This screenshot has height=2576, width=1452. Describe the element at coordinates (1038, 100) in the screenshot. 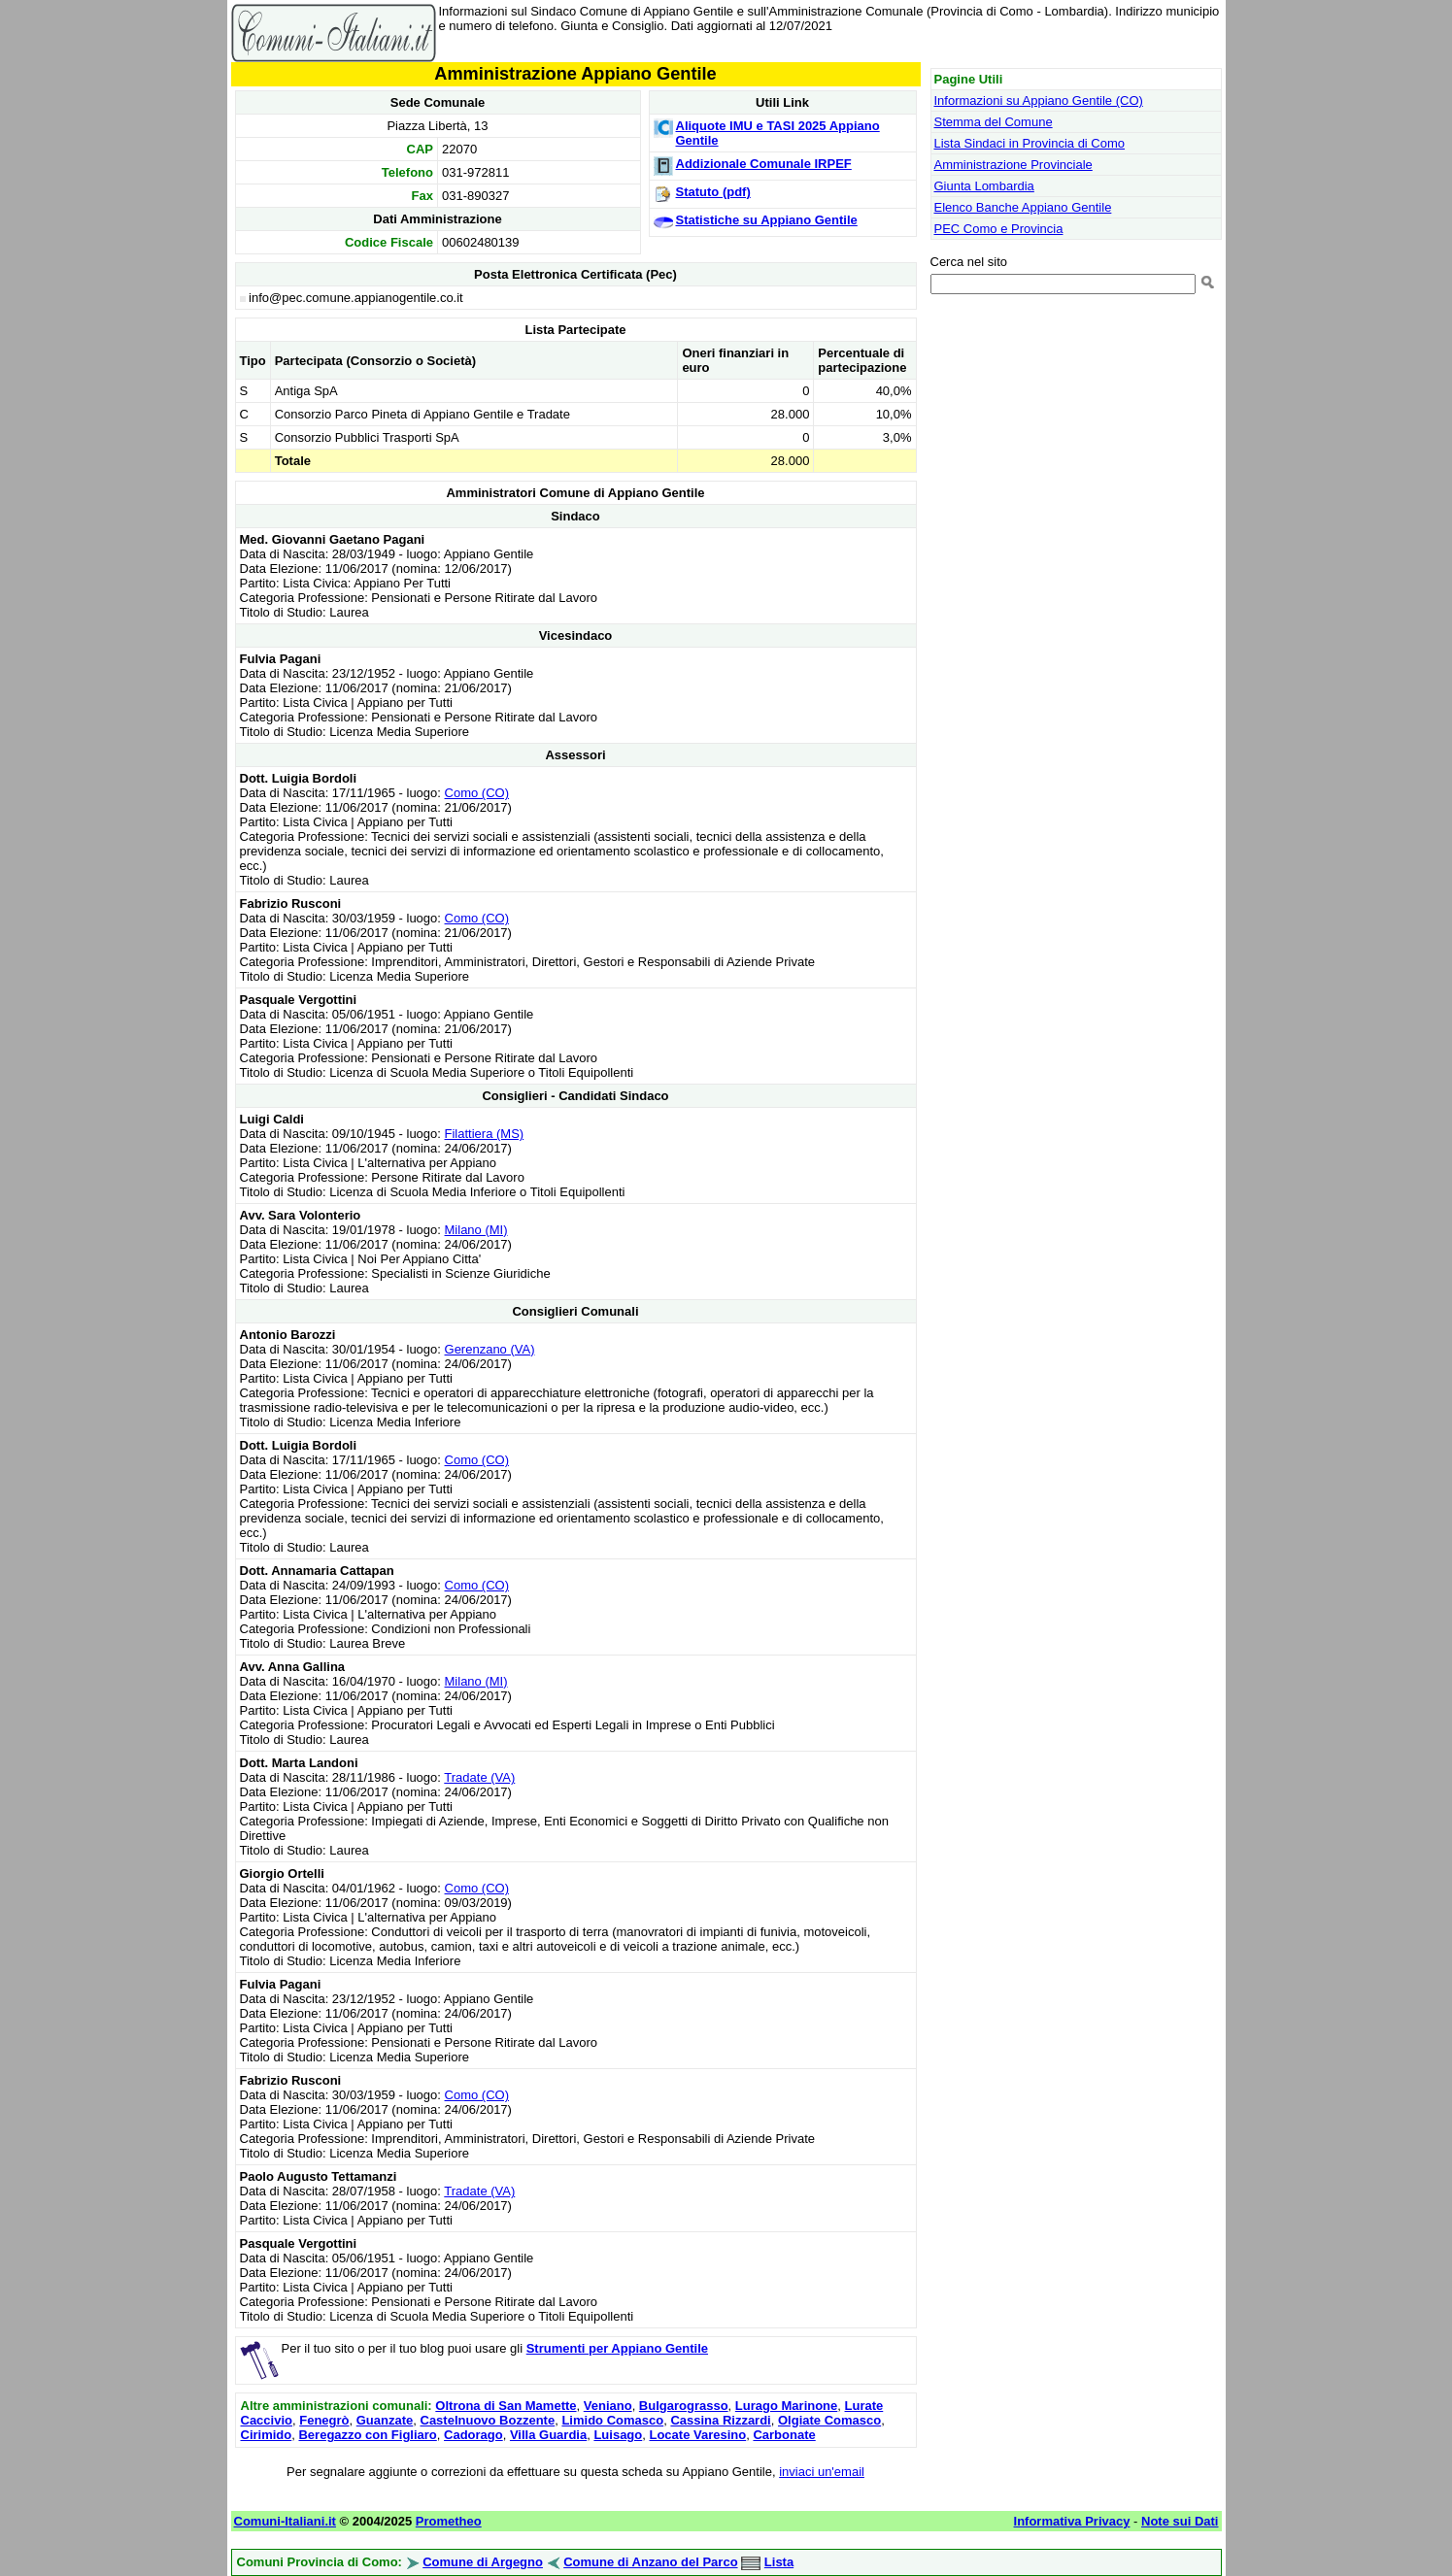

I see `Informazioni su Appiano Gentile (CO)` at that location.